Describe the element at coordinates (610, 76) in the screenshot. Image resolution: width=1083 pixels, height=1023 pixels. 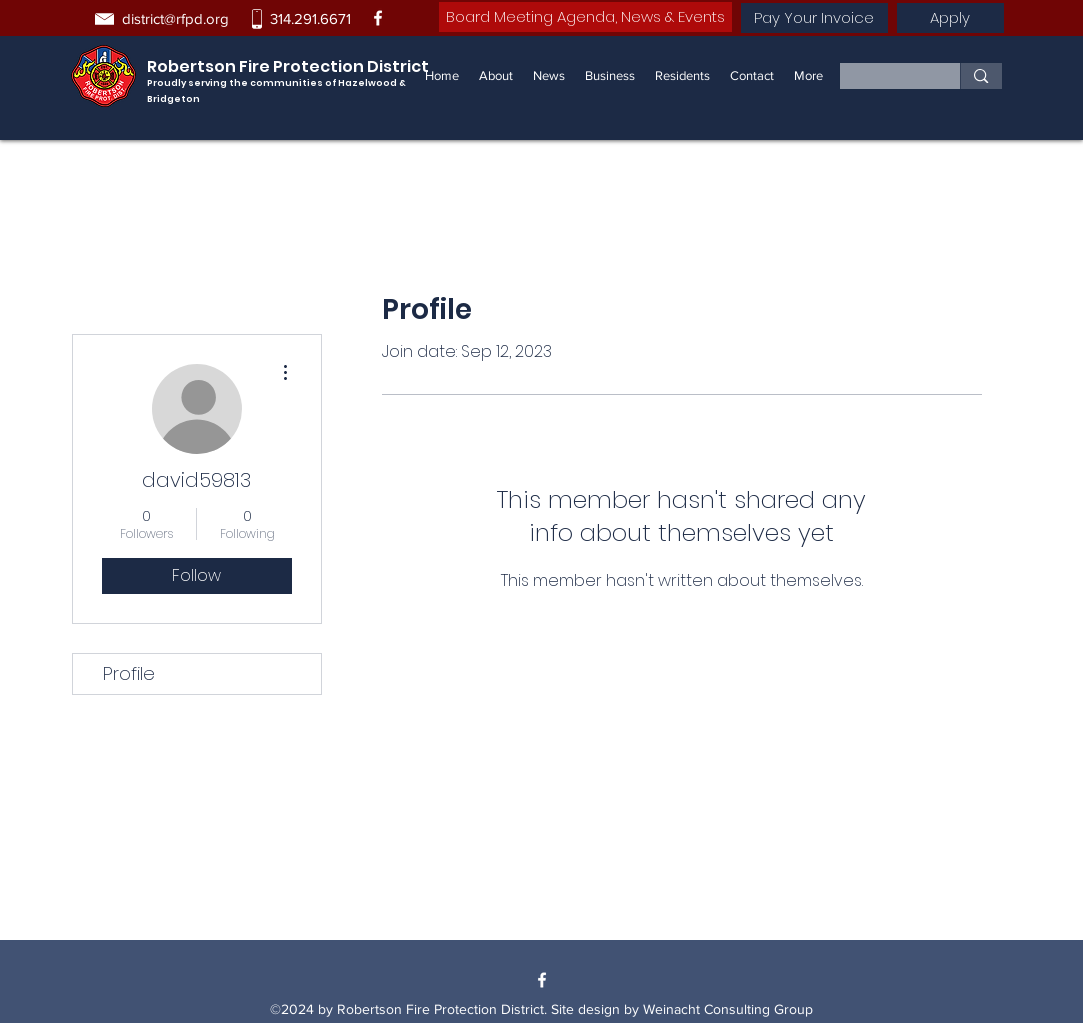
I see `[button]` at that location.